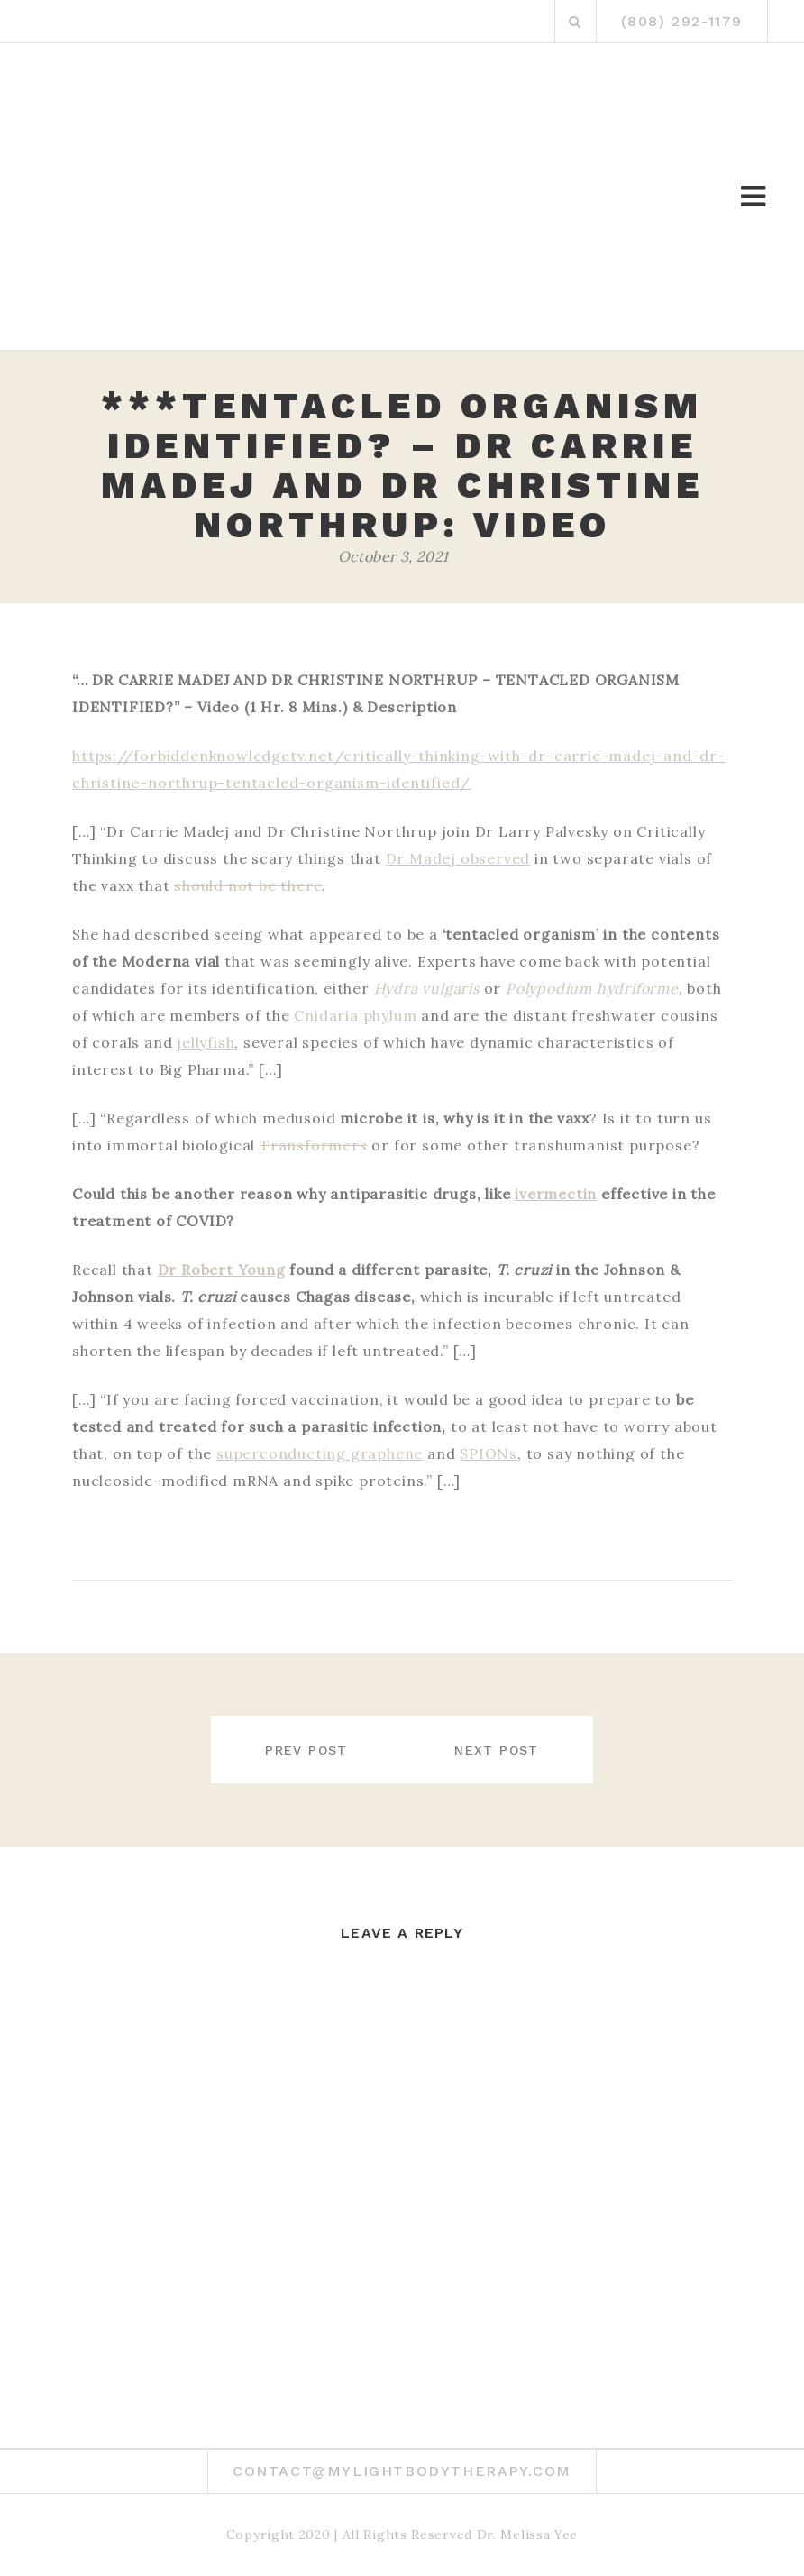 The height and width of the screenshot is (2576, 804). I want to click on ivermectin, so click(556, 1194).